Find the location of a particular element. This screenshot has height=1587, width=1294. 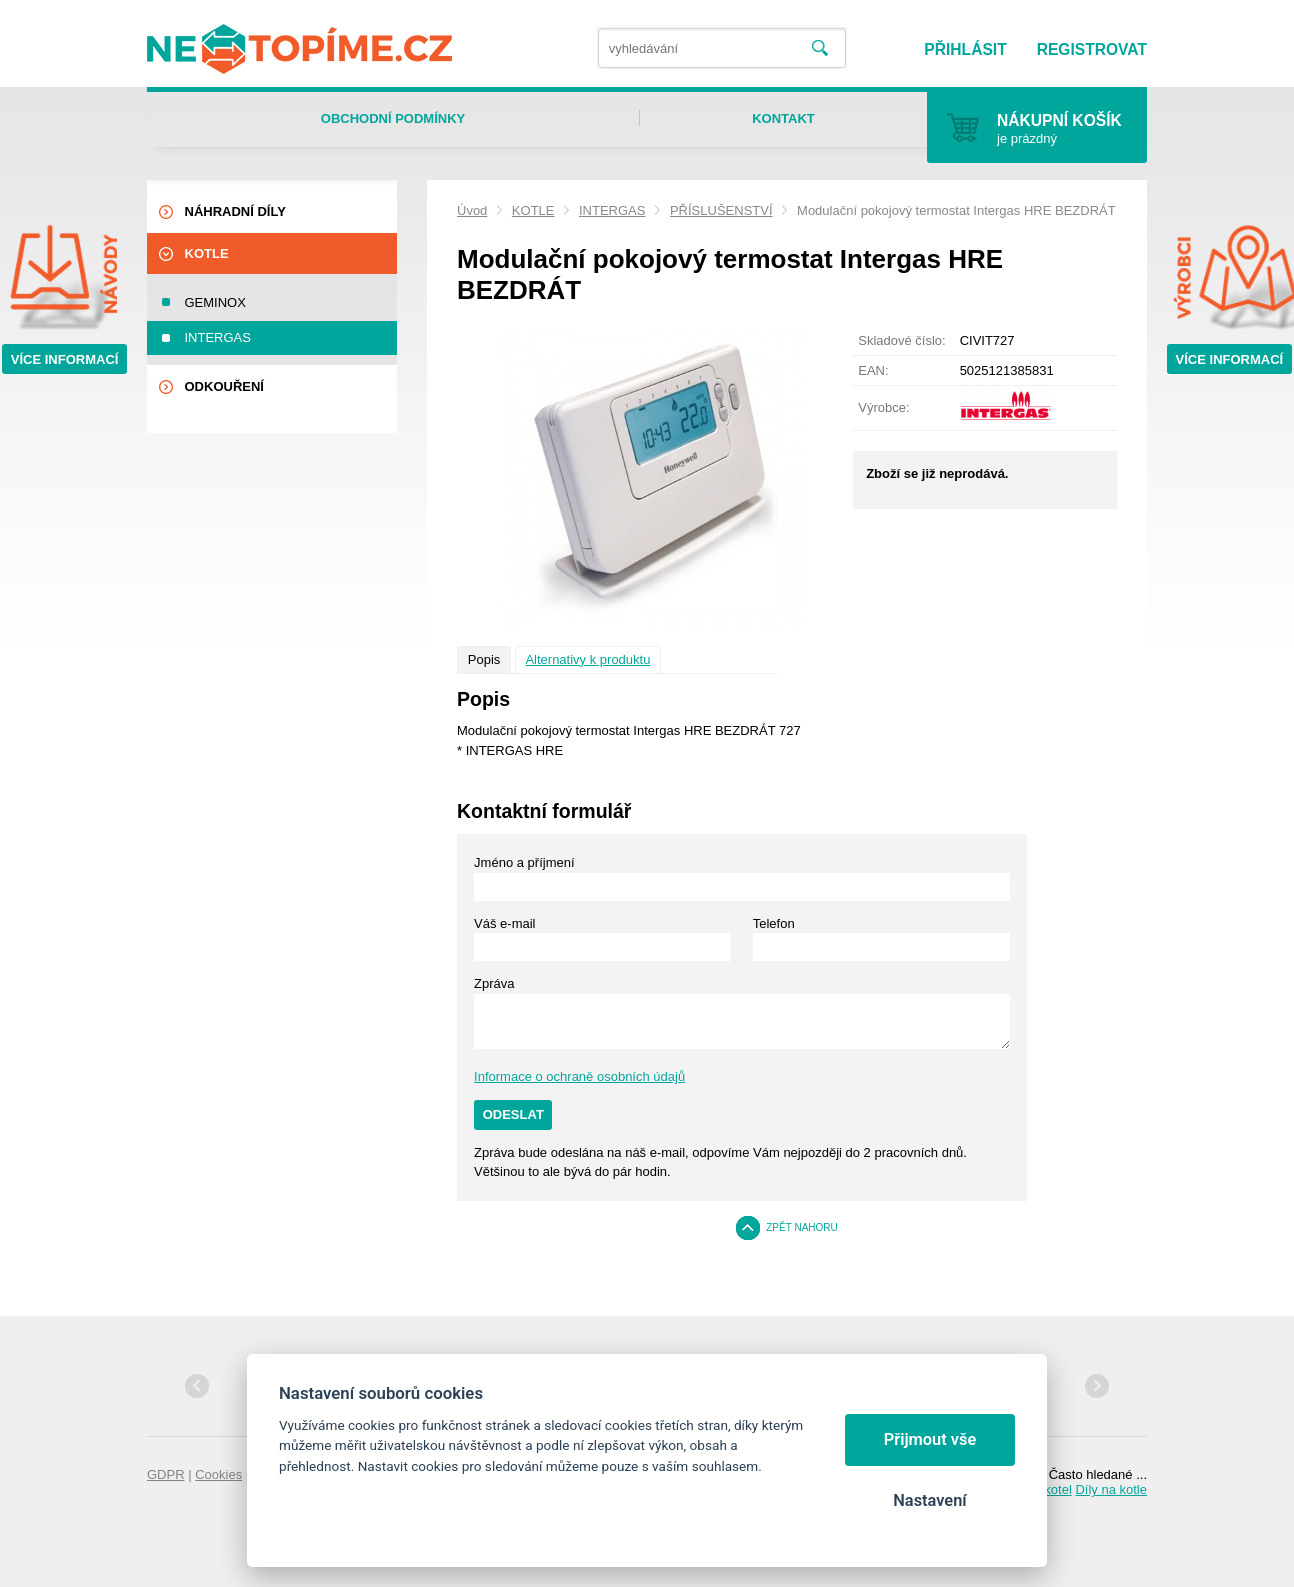

Výrobce: is located at coordinates (883, 407).